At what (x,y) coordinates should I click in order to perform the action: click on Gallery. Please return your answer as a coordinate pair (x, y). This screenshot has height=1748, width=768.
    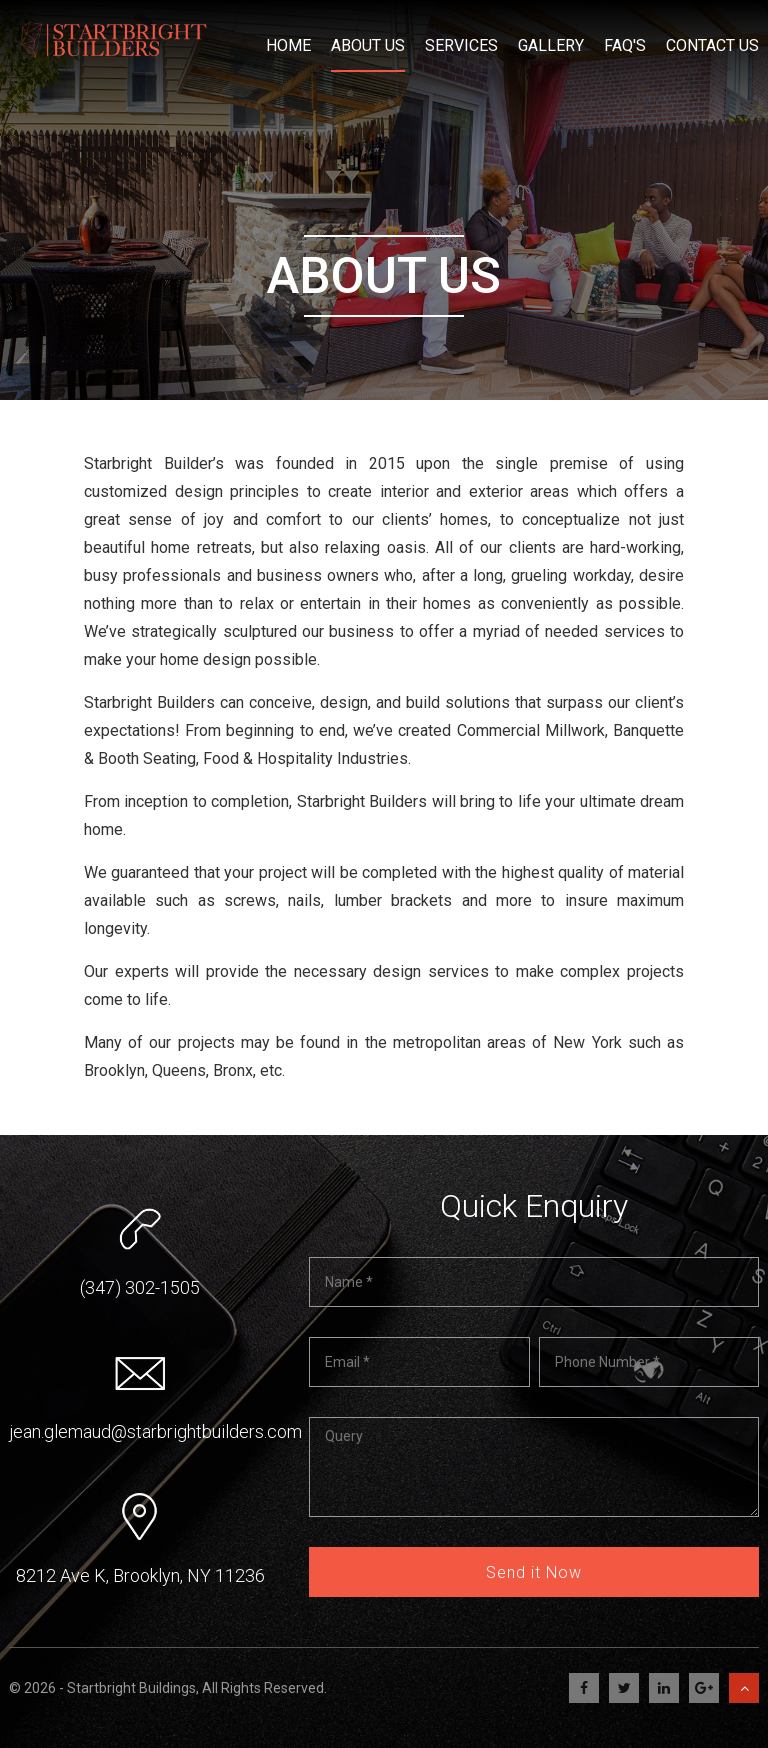
    Looking at the image, I should click on (551, 40).